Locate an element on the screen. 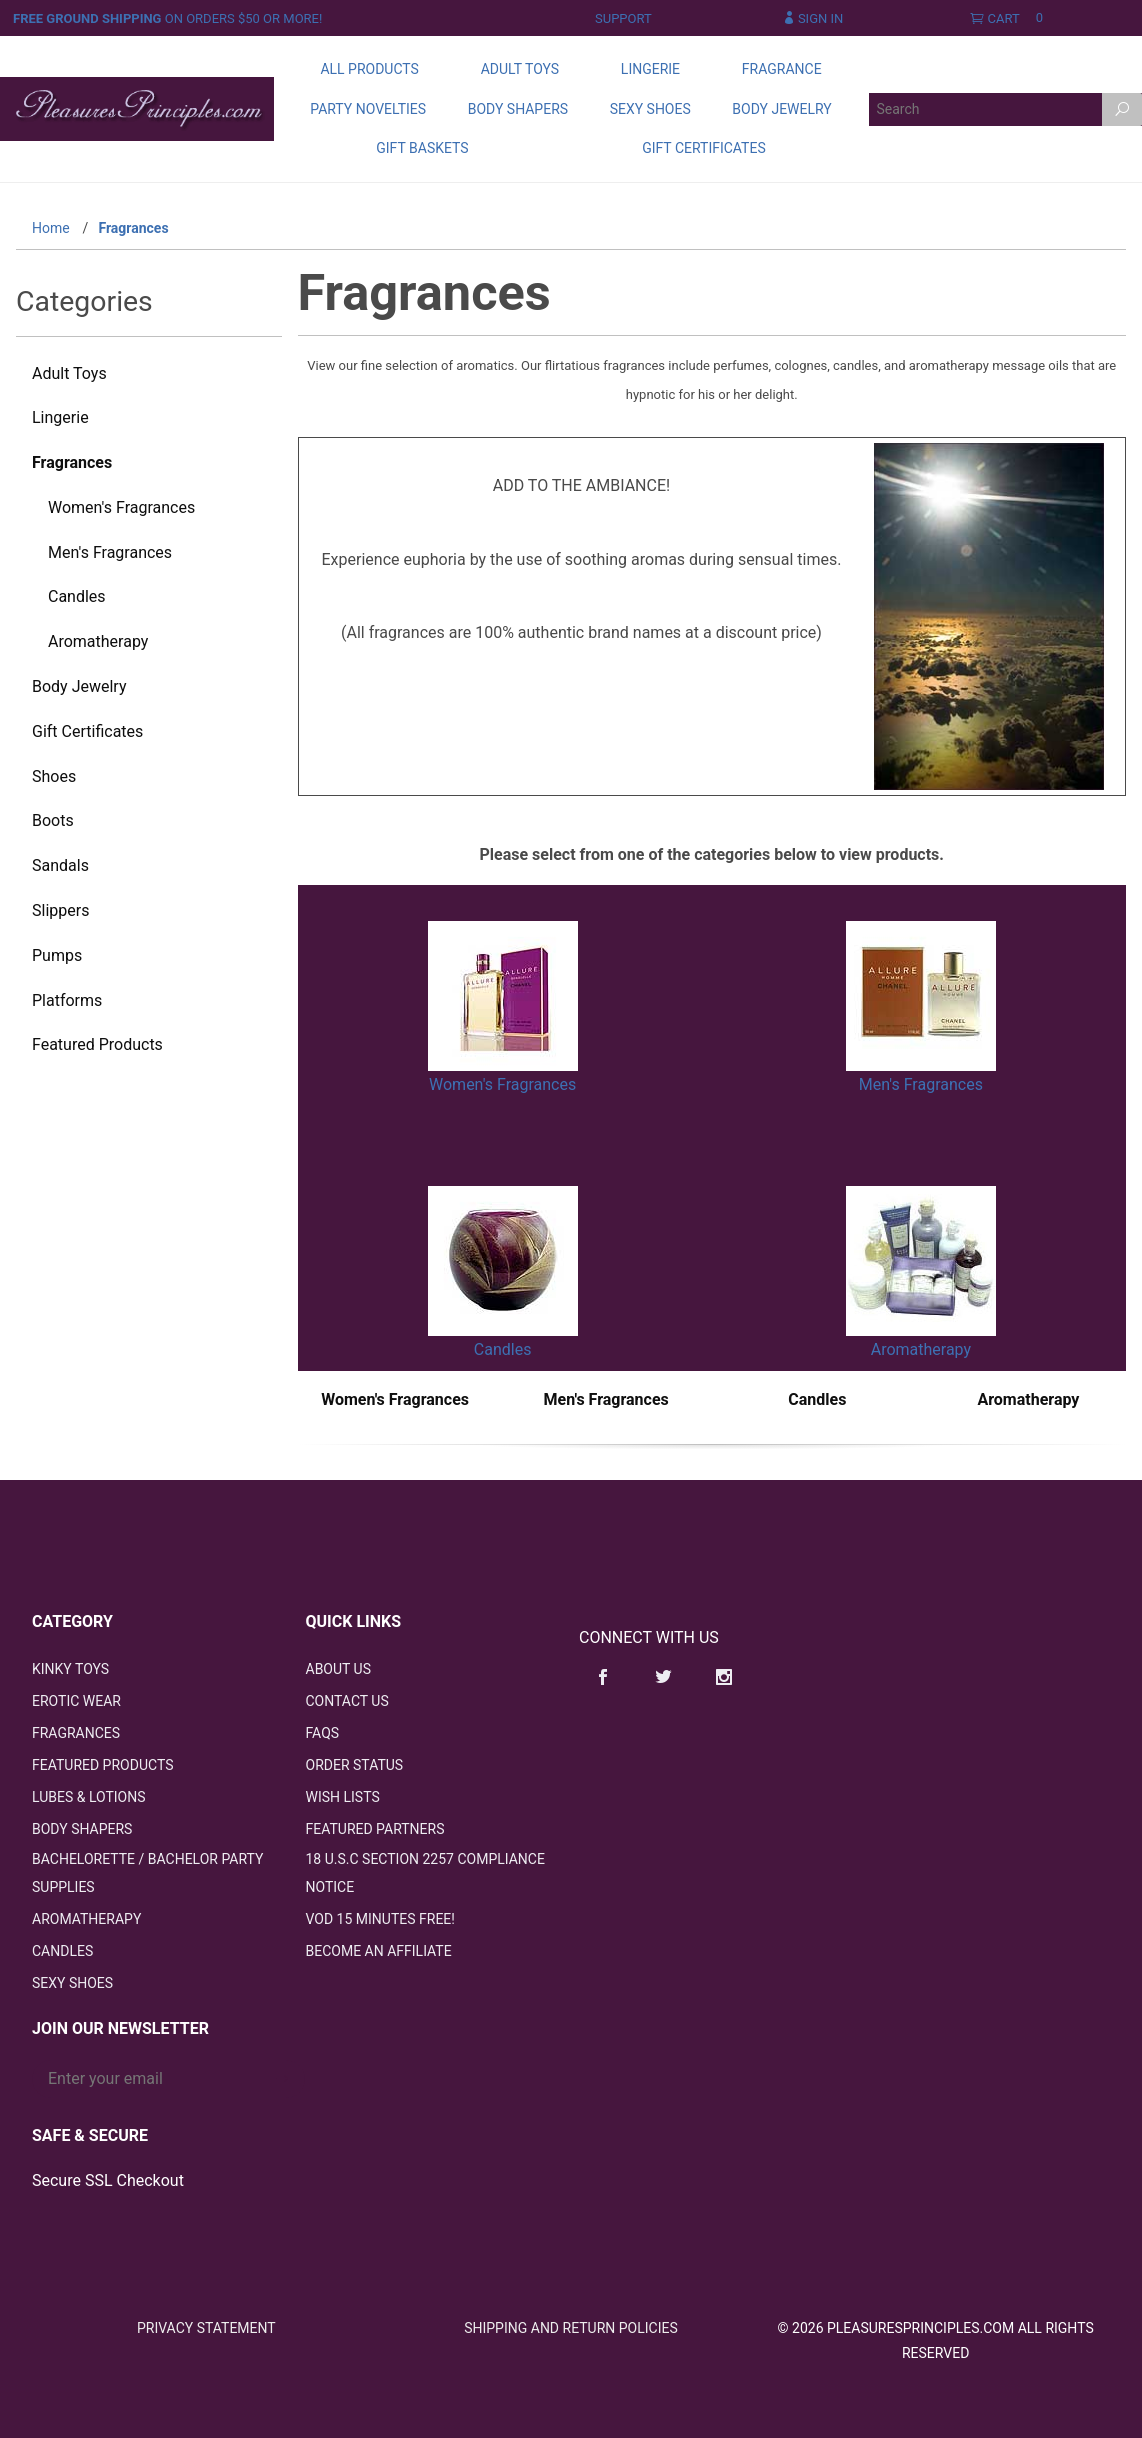 The width and height of the screenshot is (1142, 2438). Kinky Toys is located at coordinates (70, 1669).